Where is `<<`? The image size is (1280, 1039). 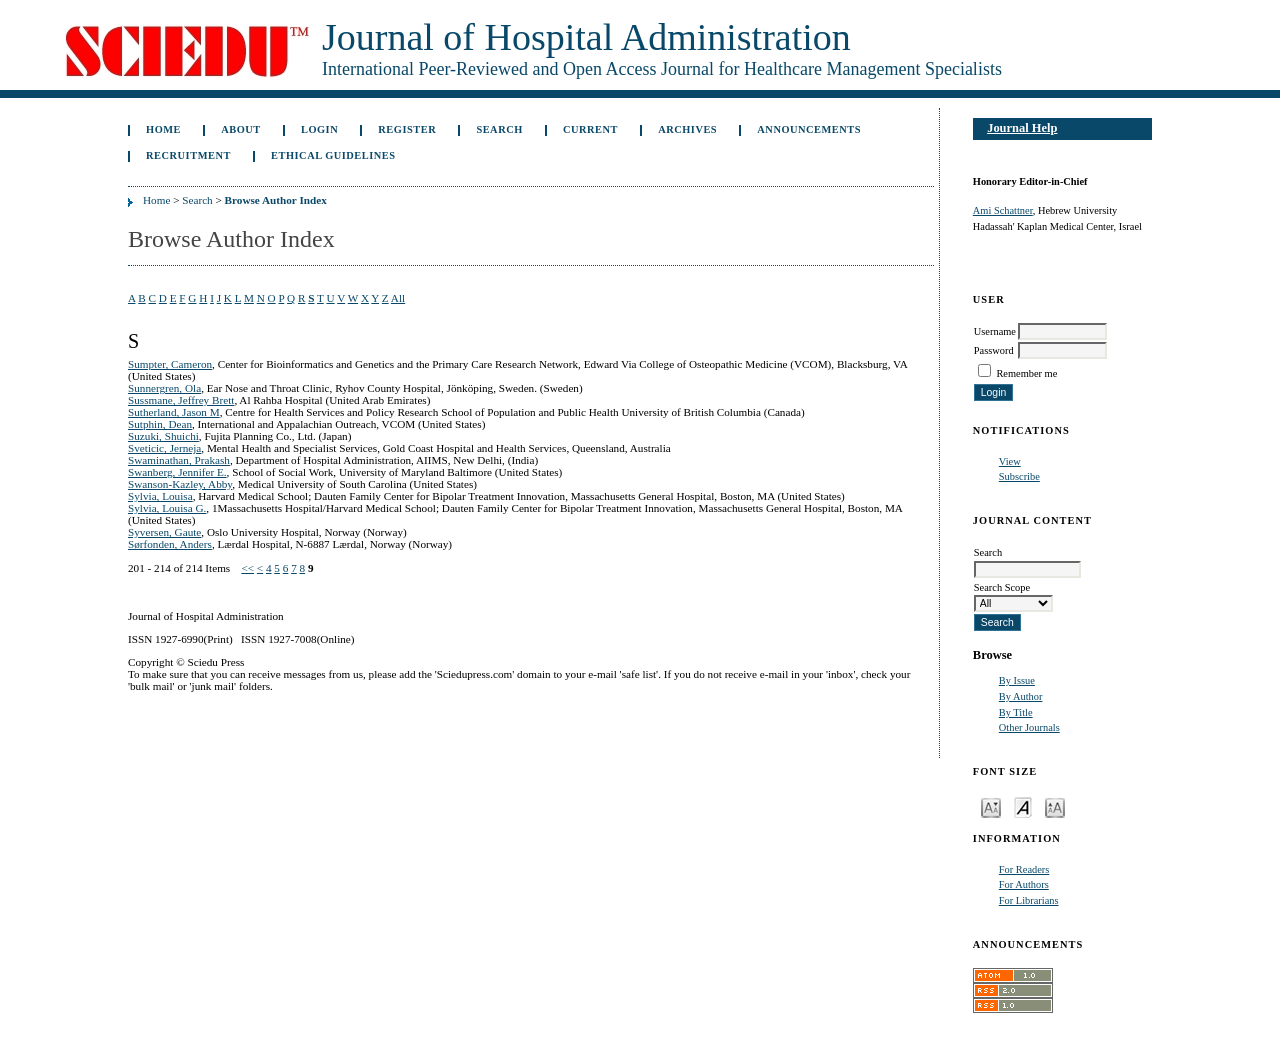 << is located at coordinates (247, 568).